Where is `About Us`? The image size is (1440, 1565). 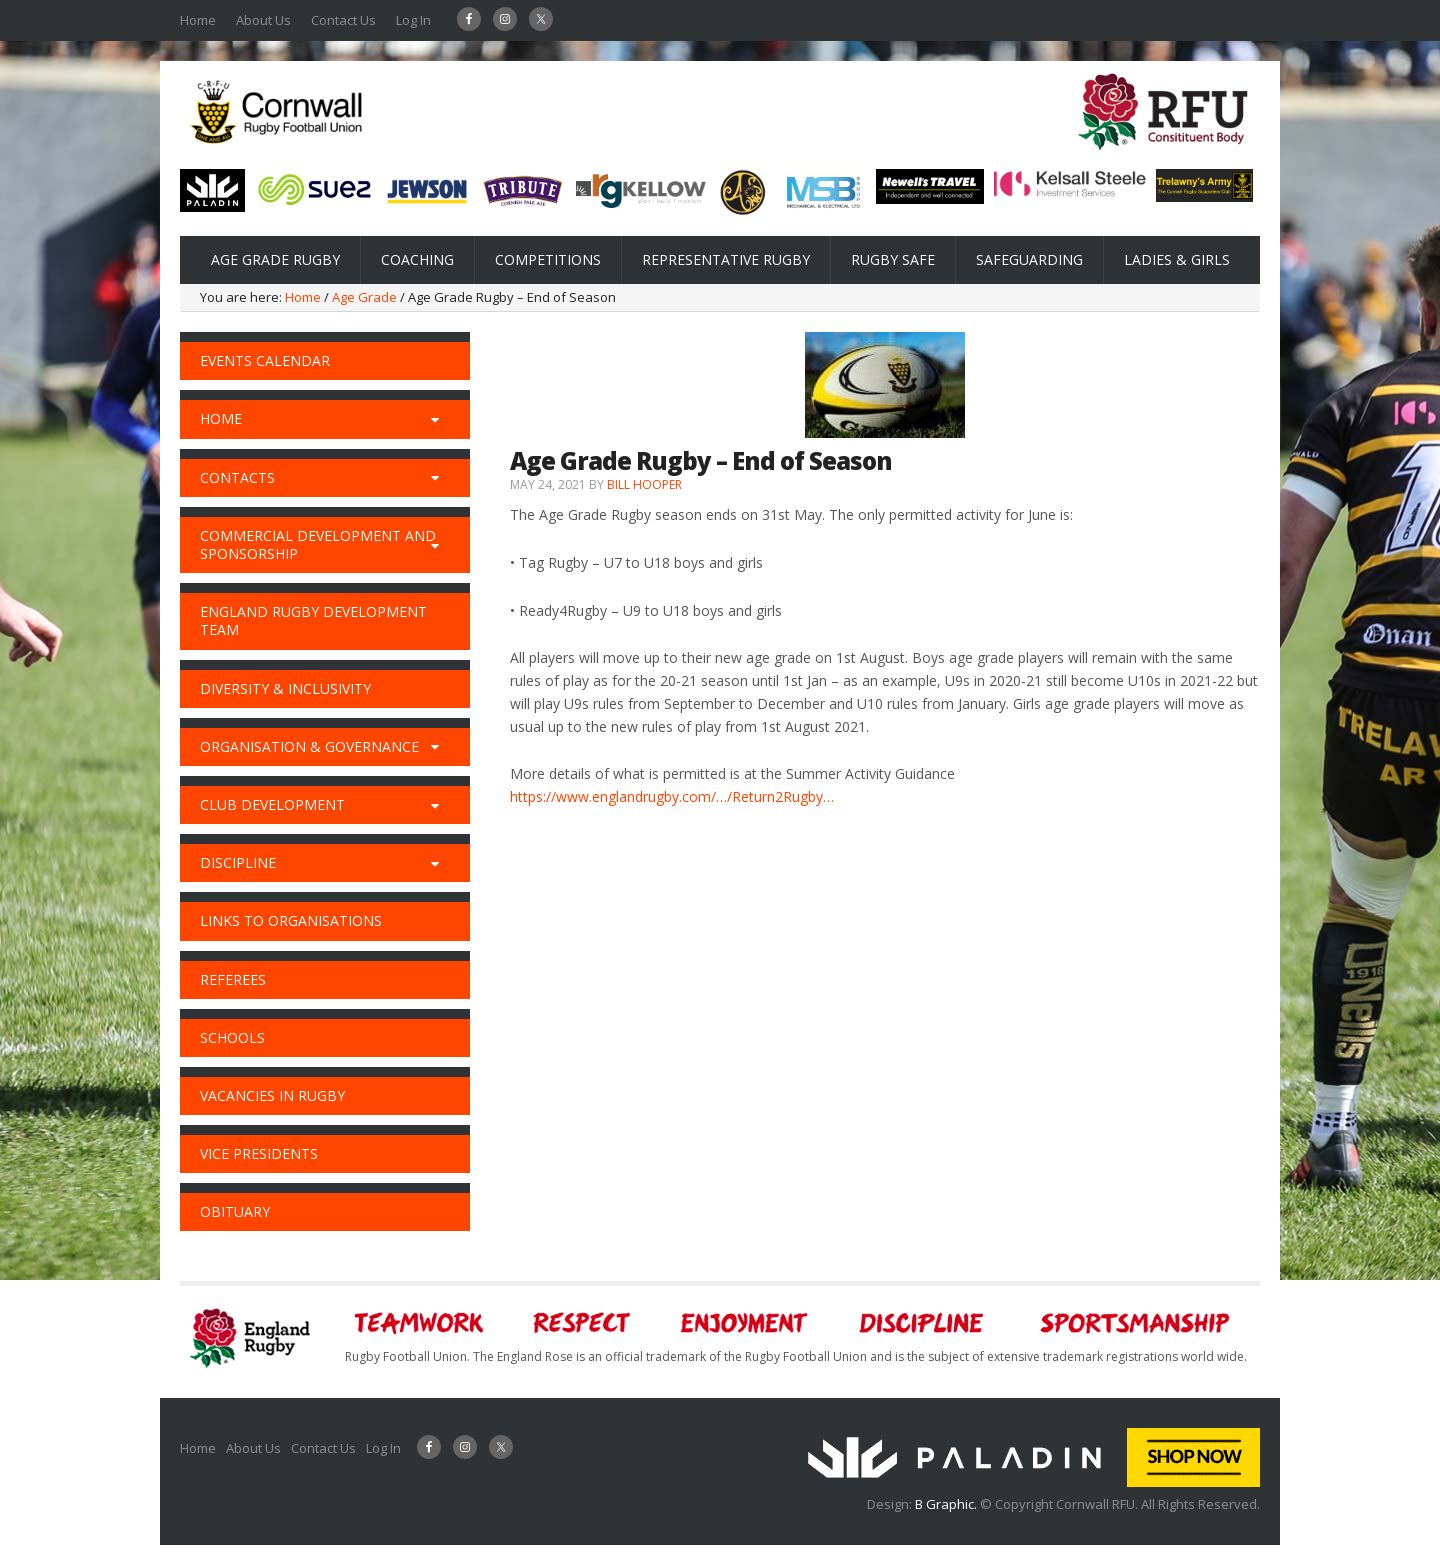 About Us is located at coordinates (263, 20).